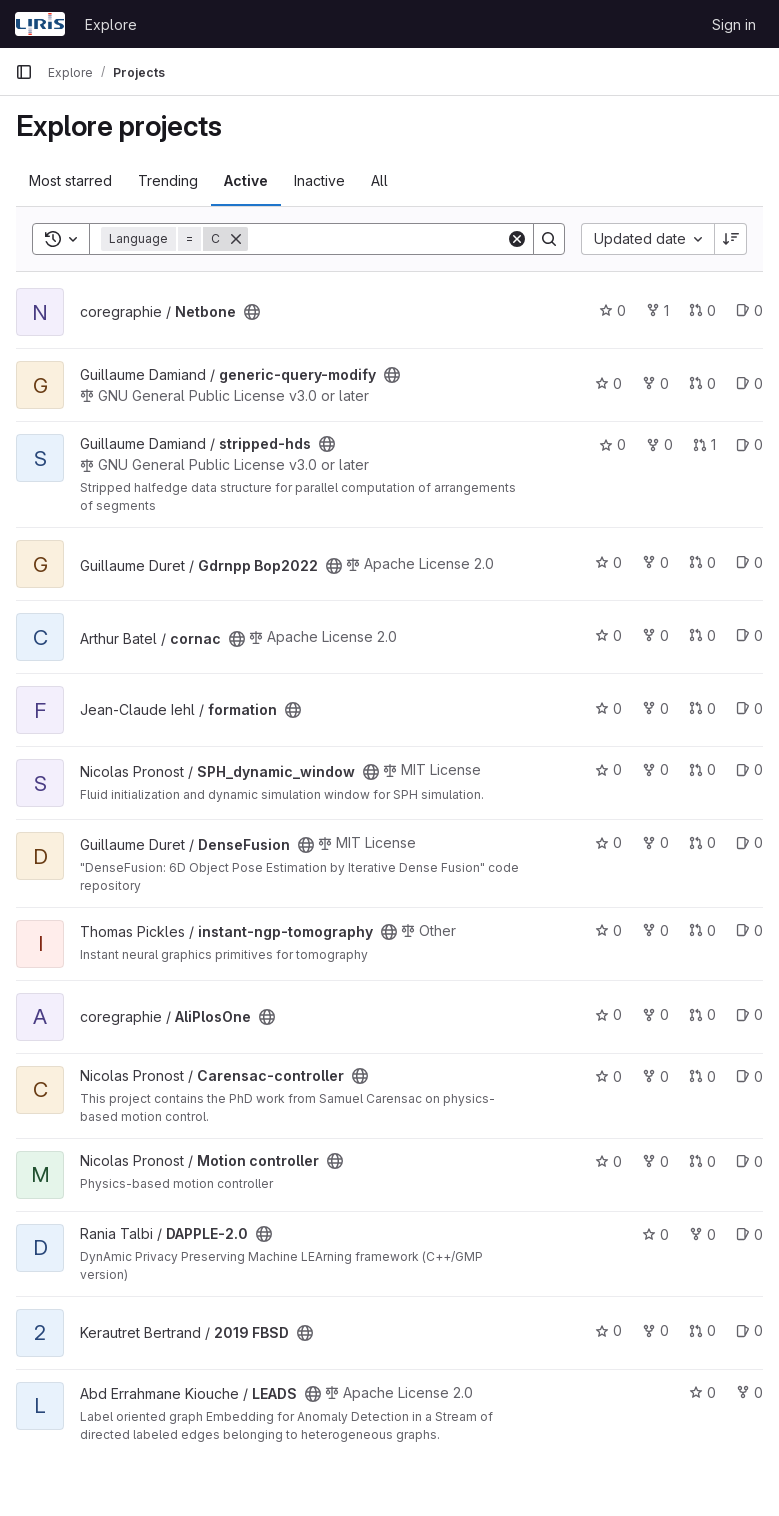 The image size is (779, 1516). Describe the element at coordinates (655, 383) in the screenshot. I see `0 [generic-query-modify has 0 forks]` at that location.